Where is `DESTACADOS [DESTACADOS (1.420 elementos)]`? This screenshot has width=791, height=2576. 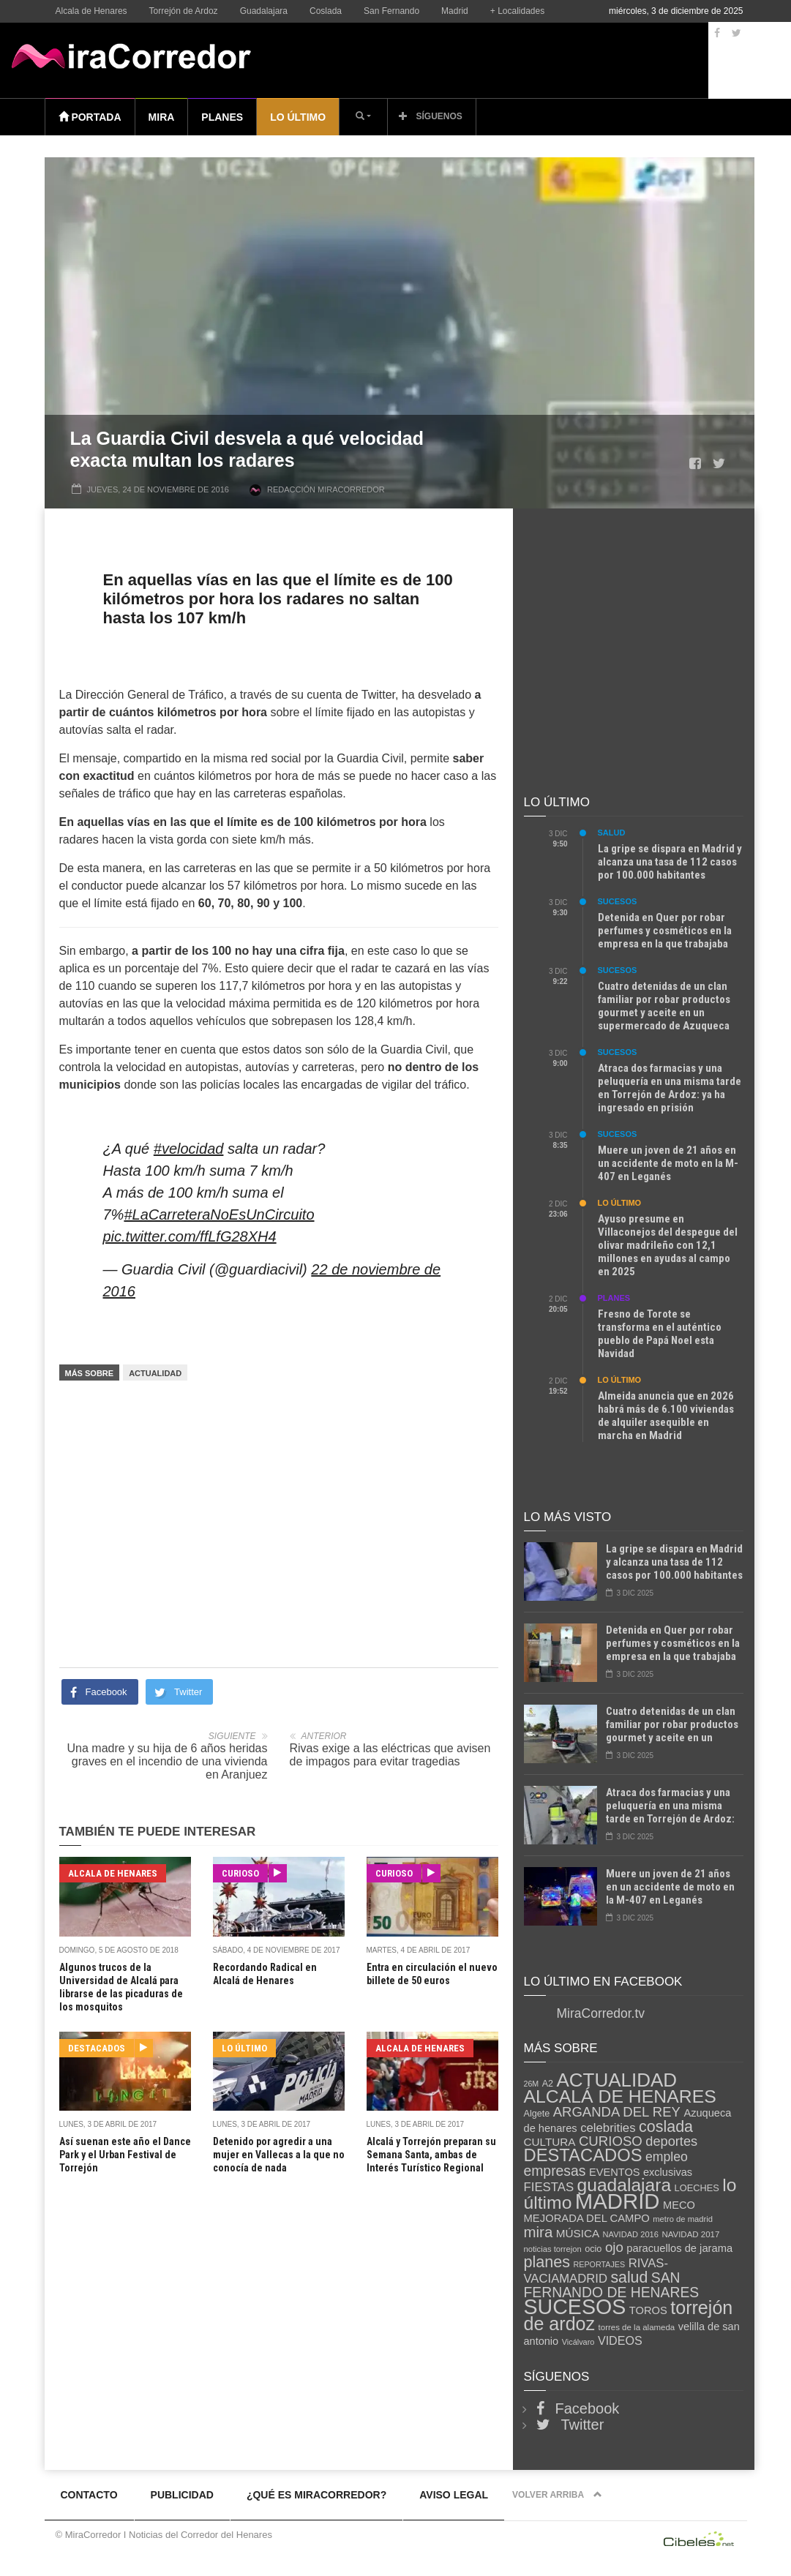
DESTACADOS [DESTACADOS (1.420 elementos)] is located at coordinates (583, 2155).